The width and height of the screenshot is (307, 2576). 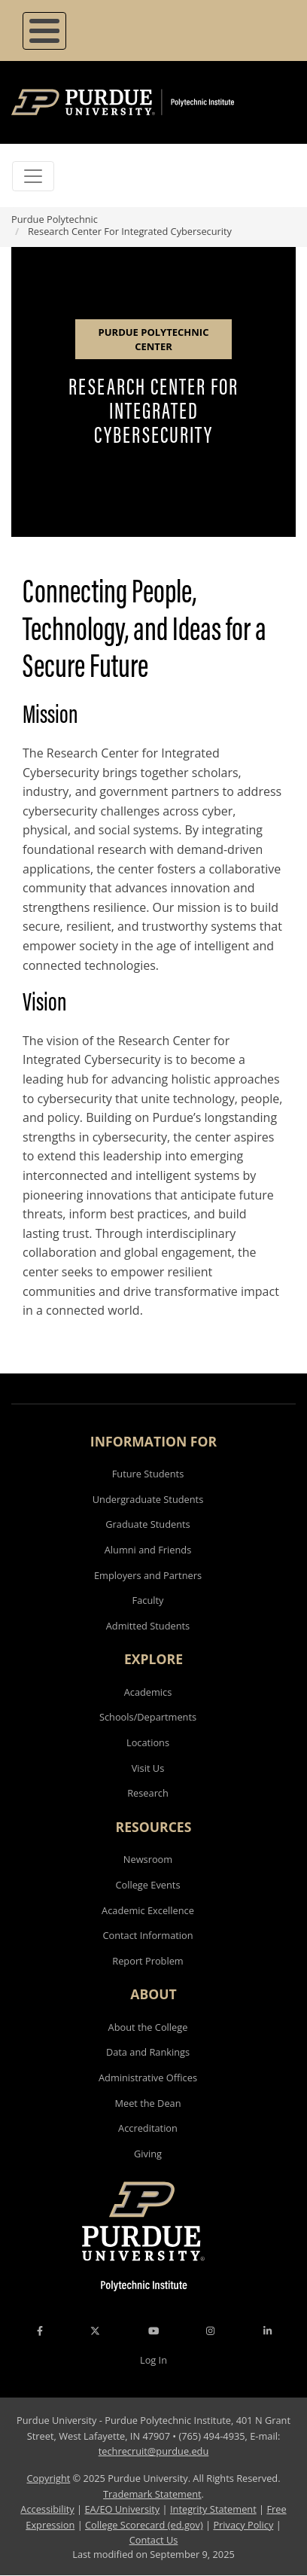 What do you see at coordinates (144, 2525) in the screenshot?
I see `College Scorecard (ed.gov)` at bounding box center [144, 2525].